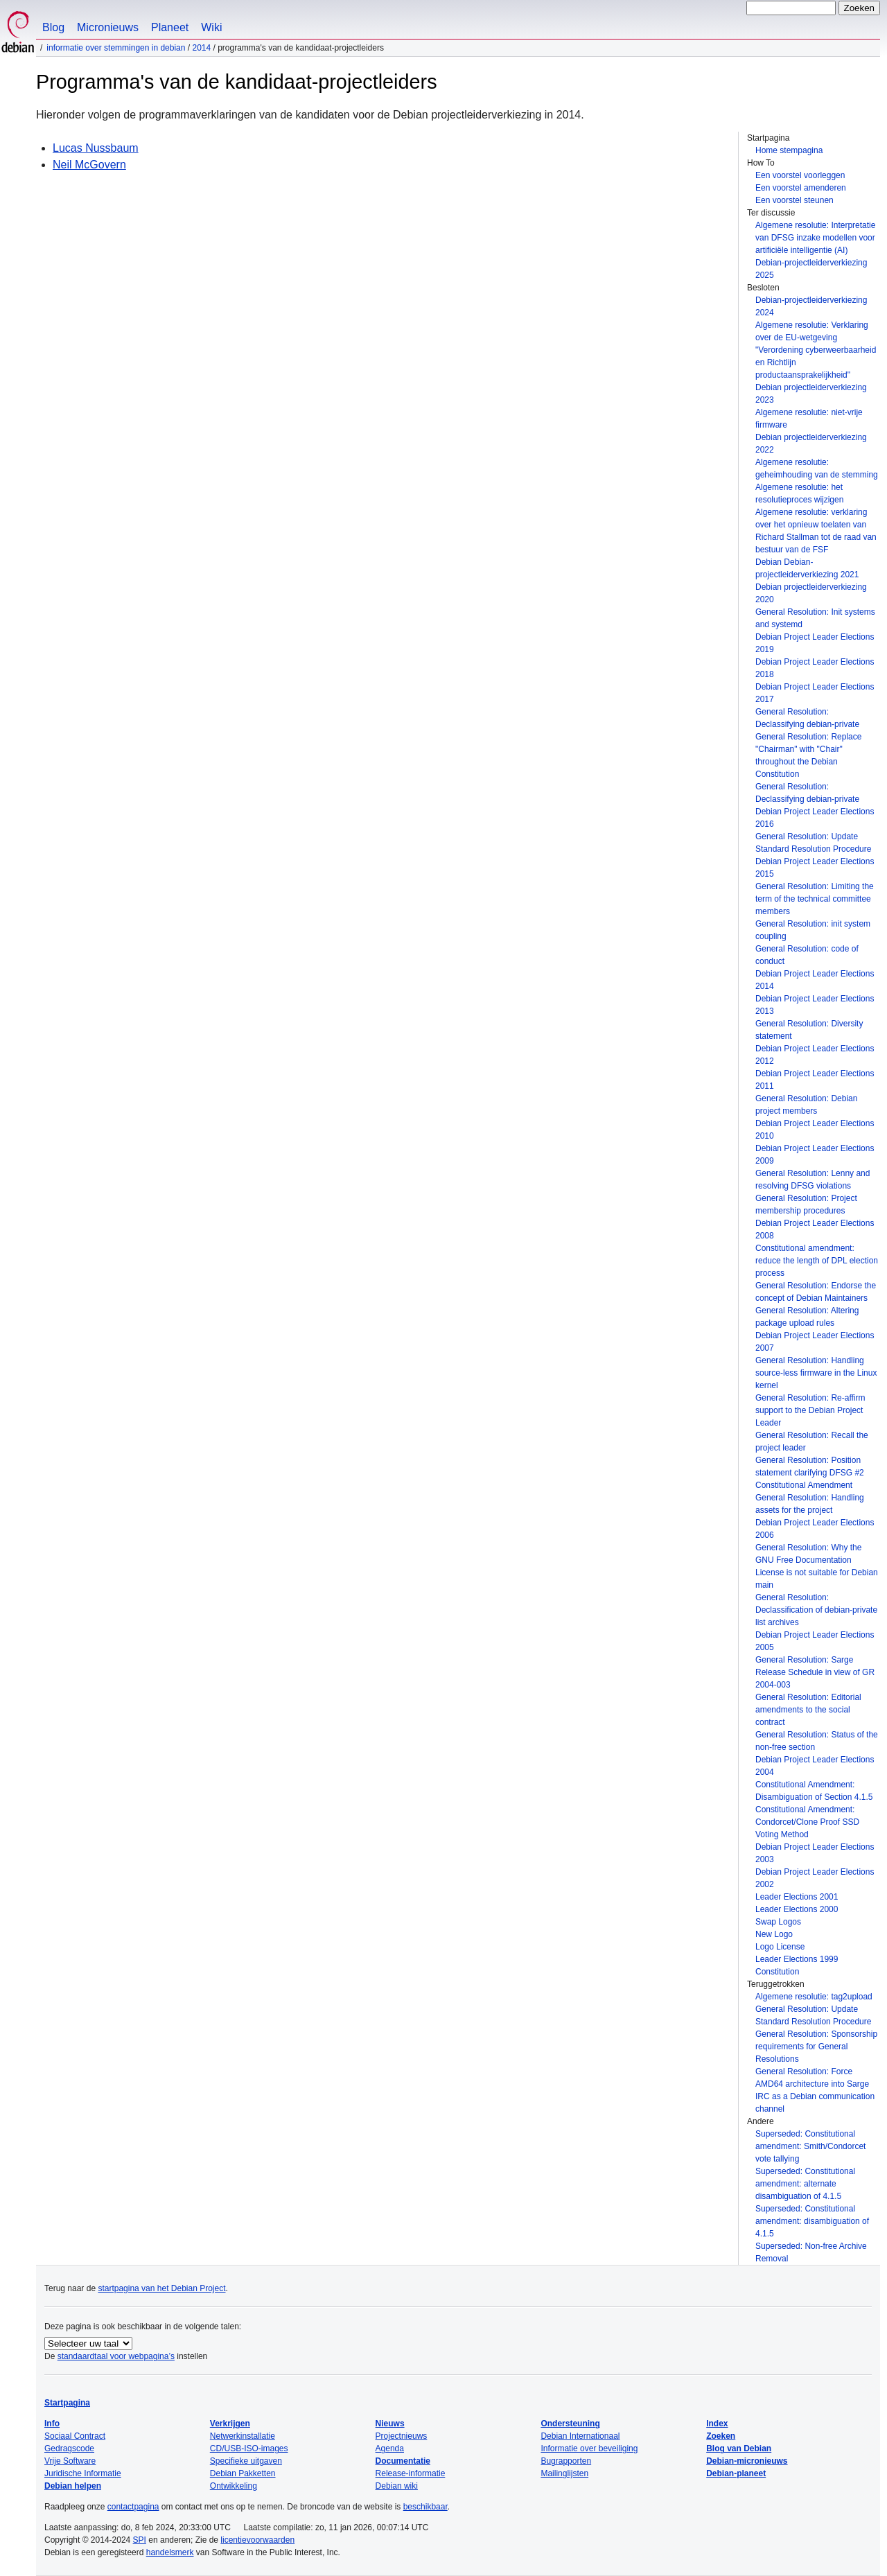 The image size is (887, 2576). What do you see at coordinates (738, 2448) in the screenshot?
I see `Blog van Debian` at bounding box center [738, 2448].